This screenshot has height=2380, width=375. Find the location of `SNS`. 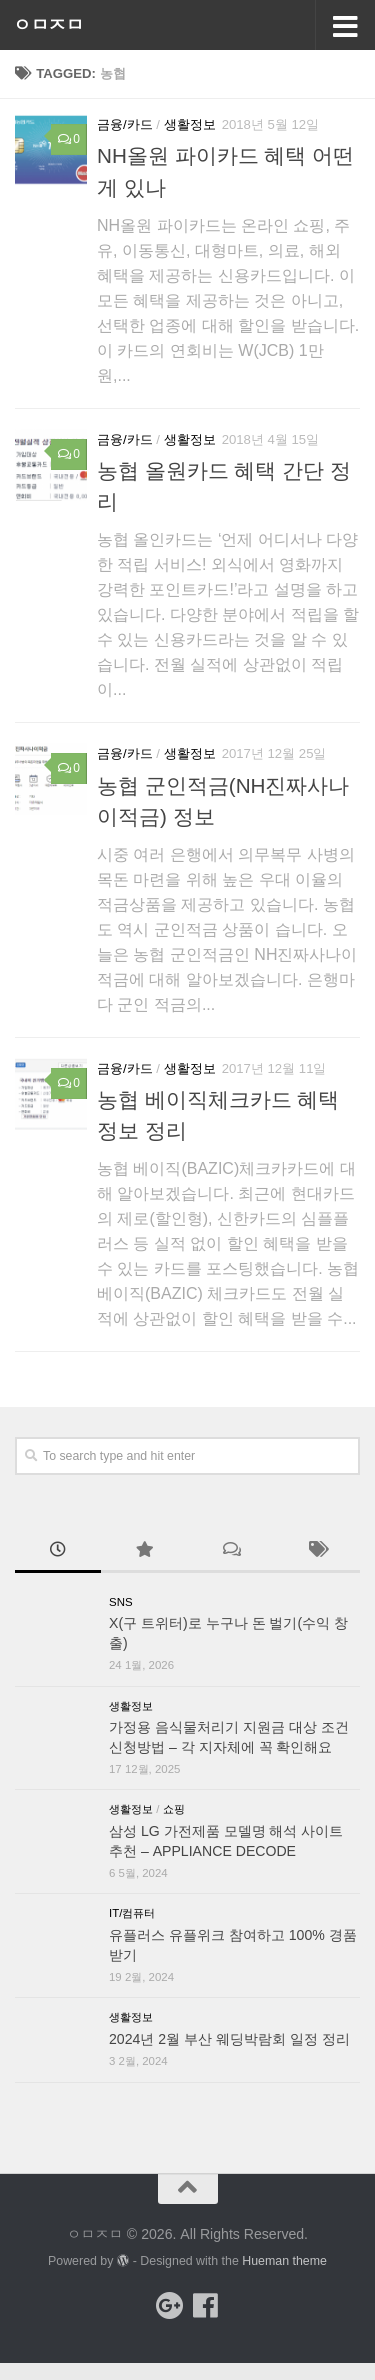

SNS is located at coordinates (121, 1602).